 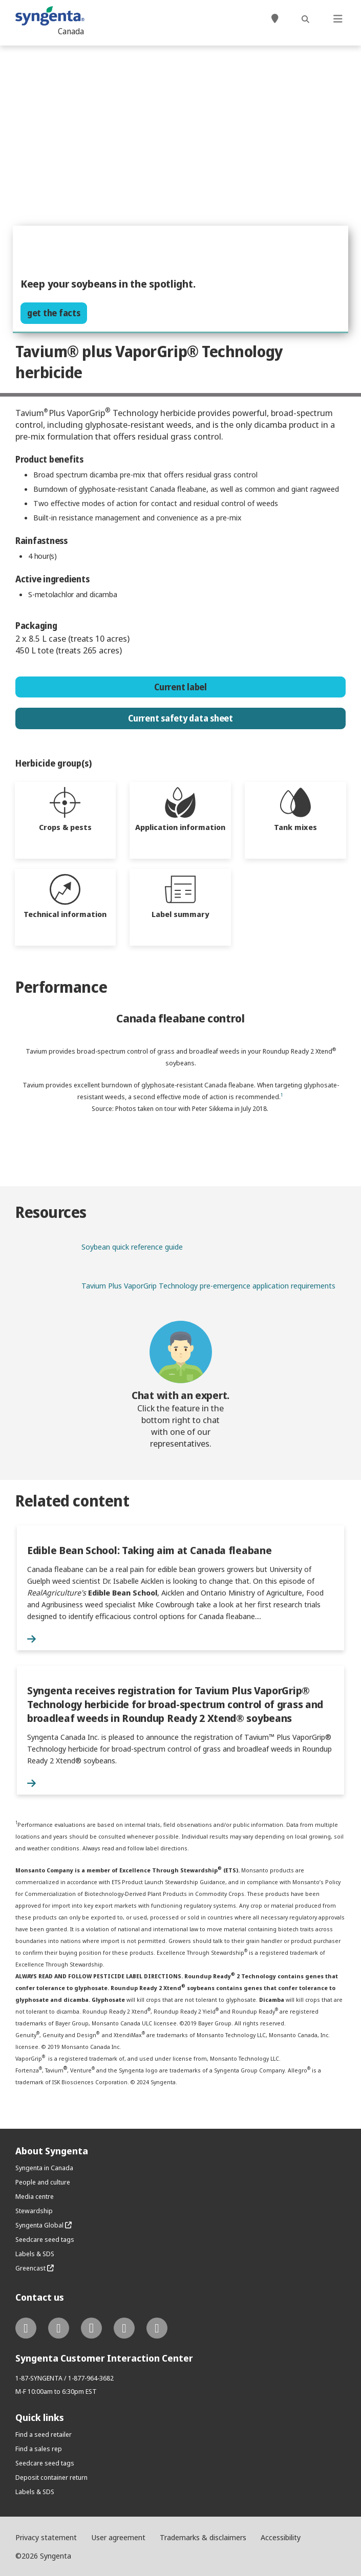 What do you see at coordinates (180, 718) in the screenshot?
I see `Current safety data sheet` at bounding box center [180, 718].